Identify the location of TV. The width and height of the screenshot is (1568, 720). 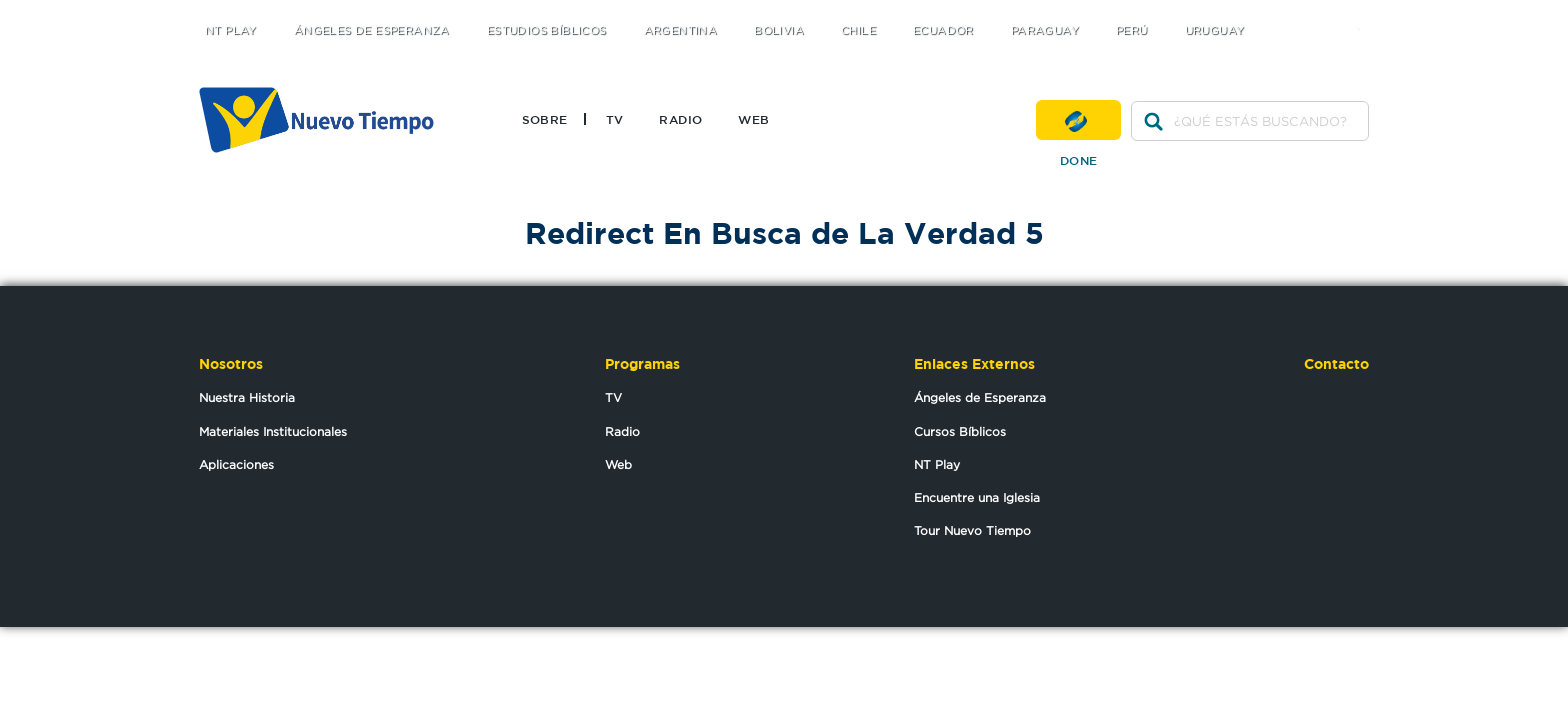
(615, 119).